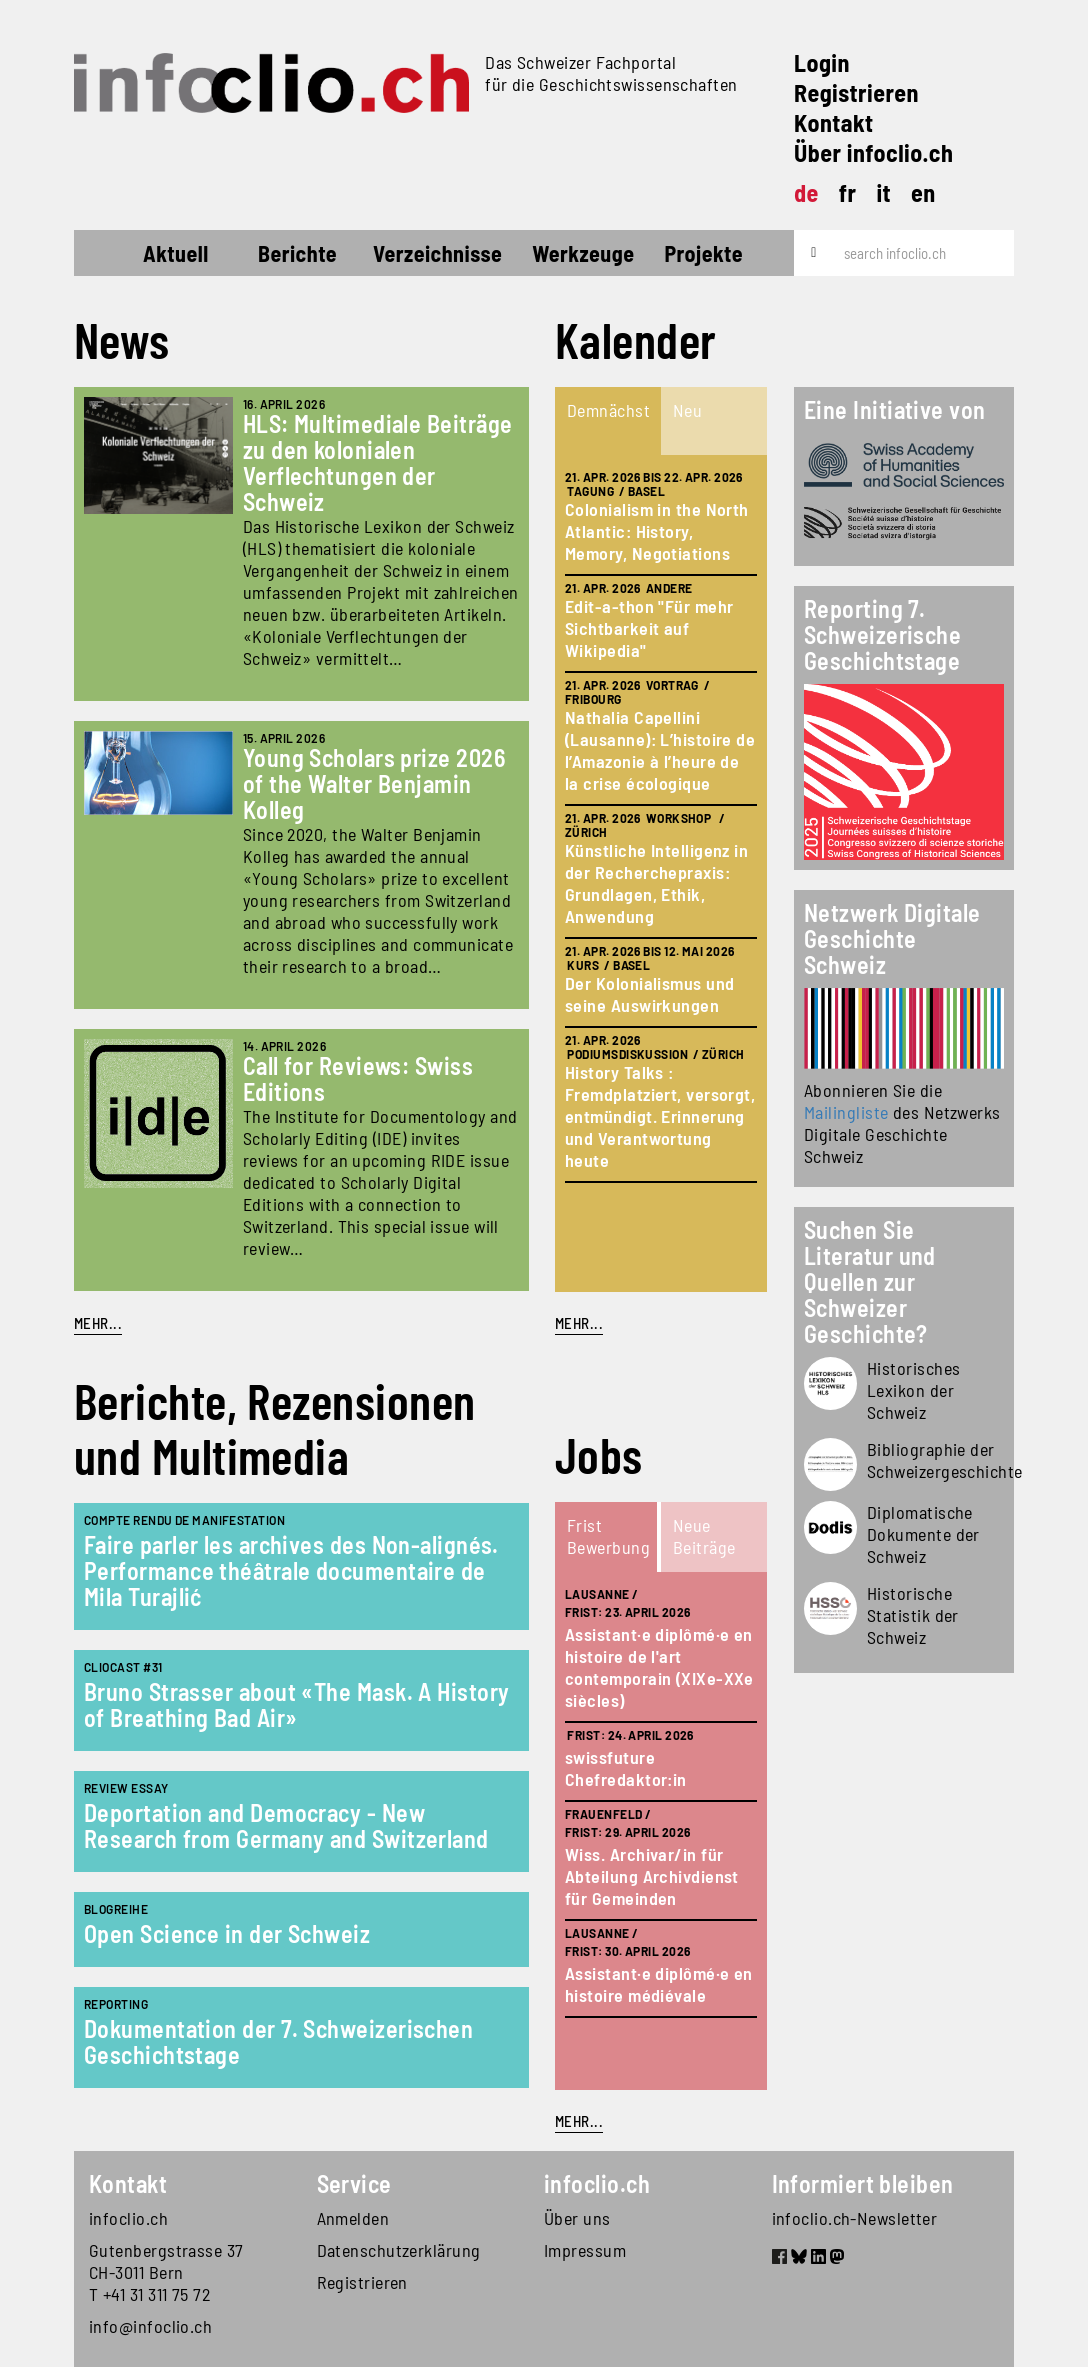 This screenshot has width=1088, height=2367. What do you see at coordinates (583, 253) in the screenshot?
I see `Werkzeuge [button]` at bounding box center [583, 253].